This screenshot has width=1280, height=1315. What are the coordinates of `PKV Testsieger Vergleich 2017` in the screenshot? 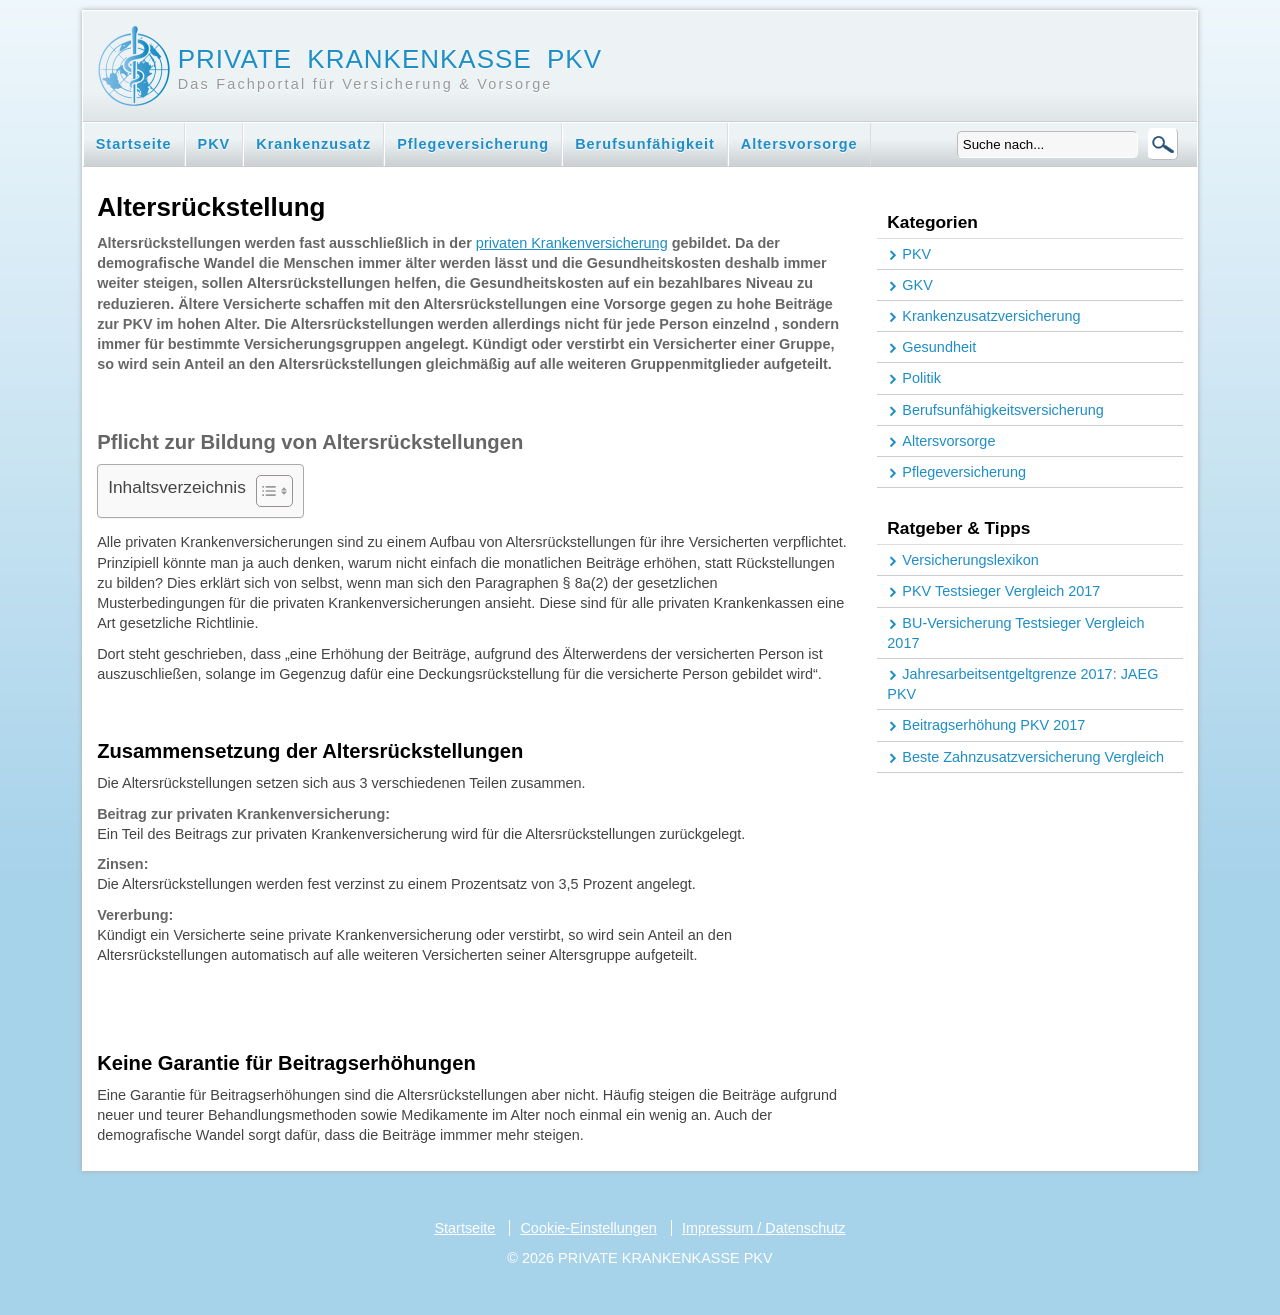 It's located at (1001, 591).